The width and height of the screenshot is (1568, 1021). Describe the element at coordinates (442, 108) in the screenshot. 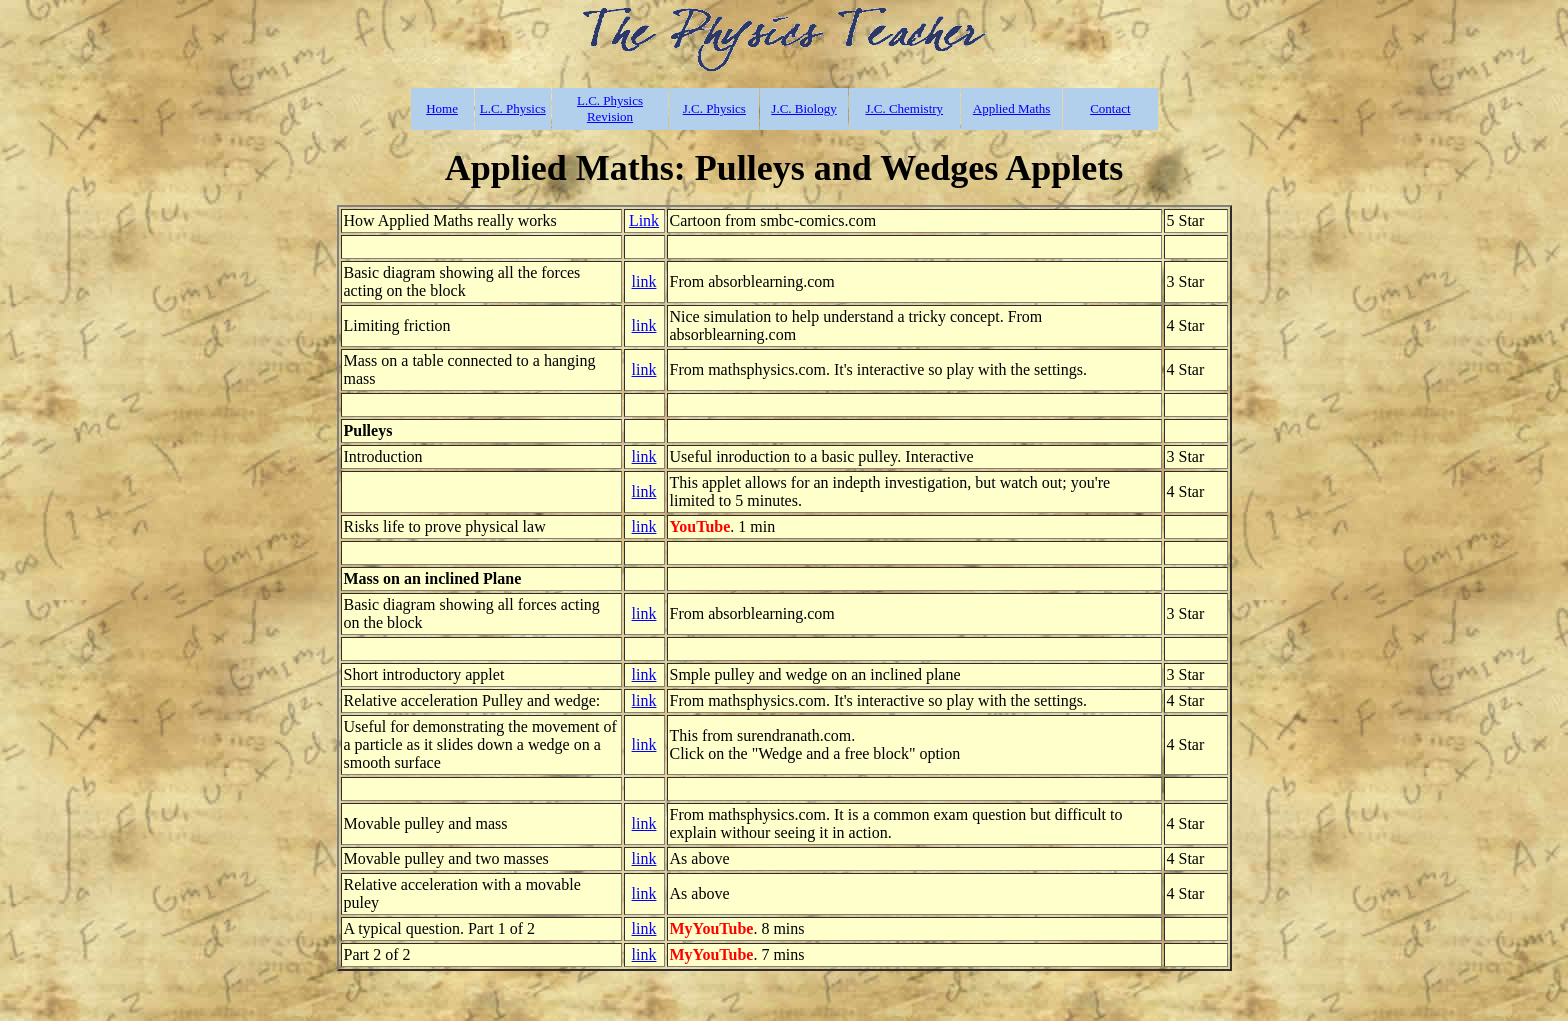

I see `Home` at that location.